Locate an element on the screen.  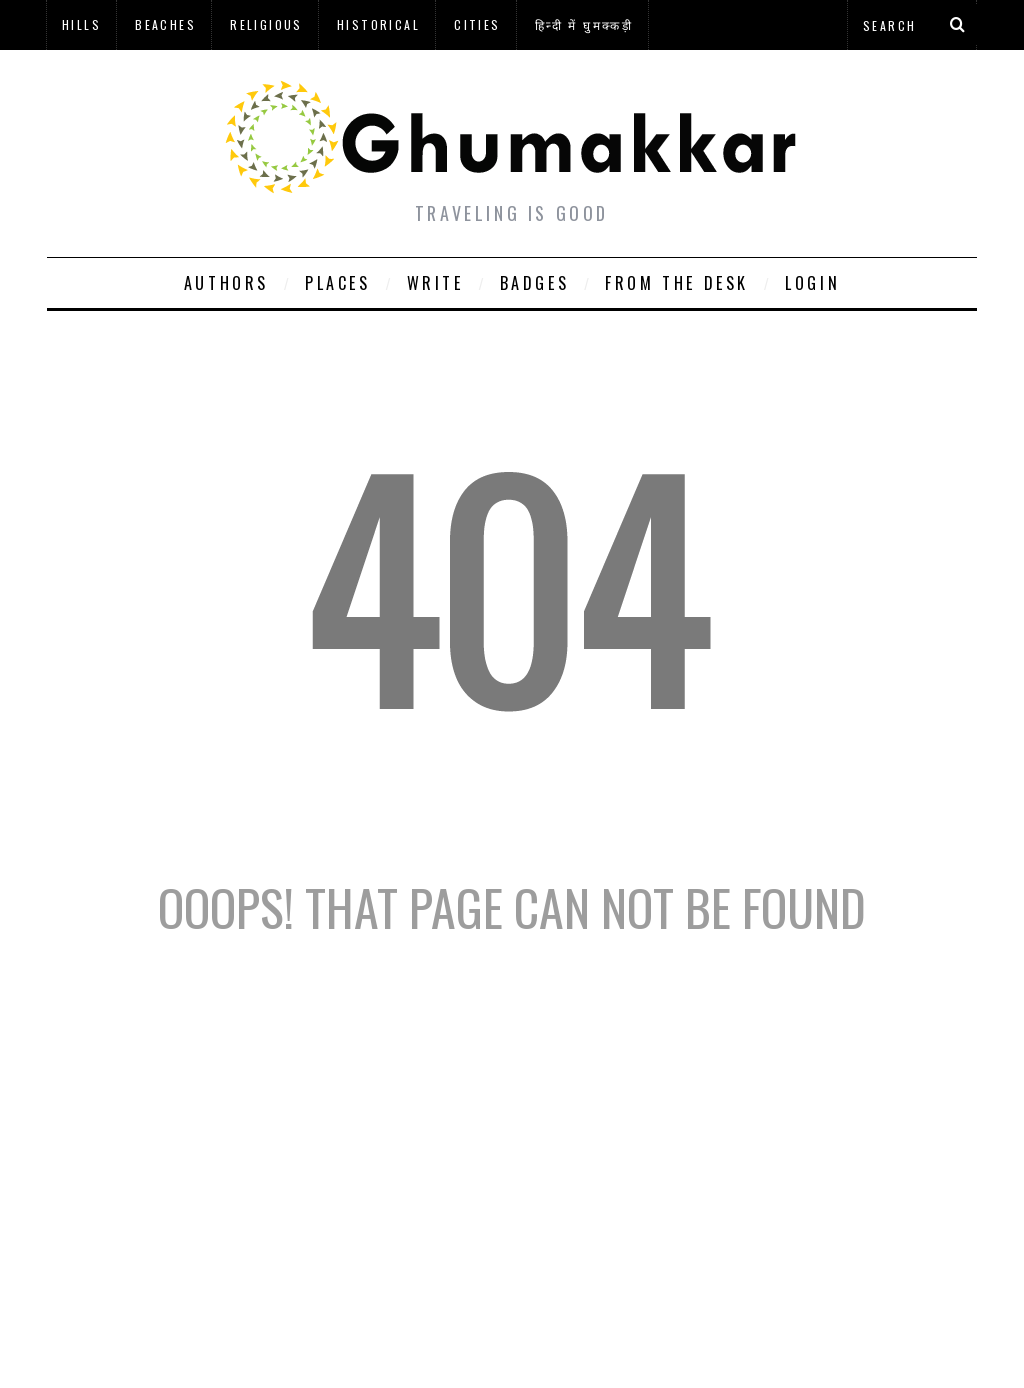
From The Desk is located at coordinates (677, 283).